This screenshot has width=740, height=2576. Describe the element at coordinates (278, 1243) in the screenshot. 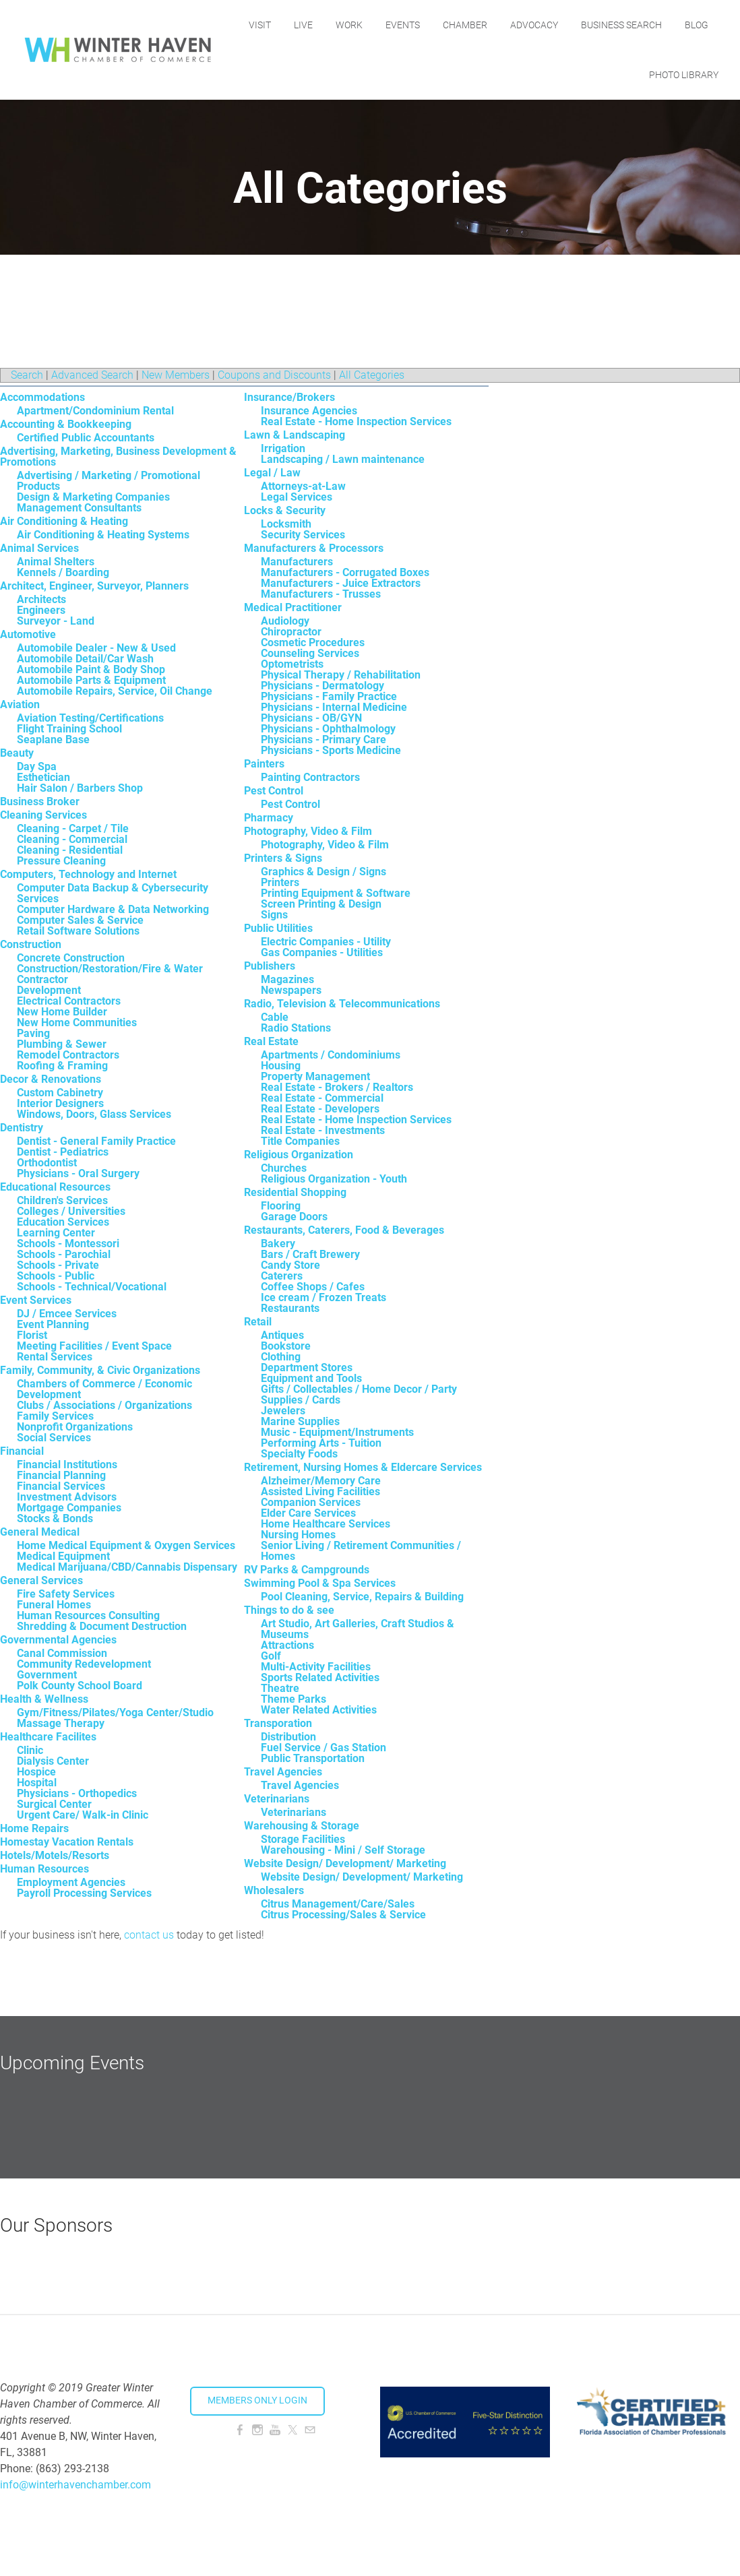

I see `Bakery` at that location.